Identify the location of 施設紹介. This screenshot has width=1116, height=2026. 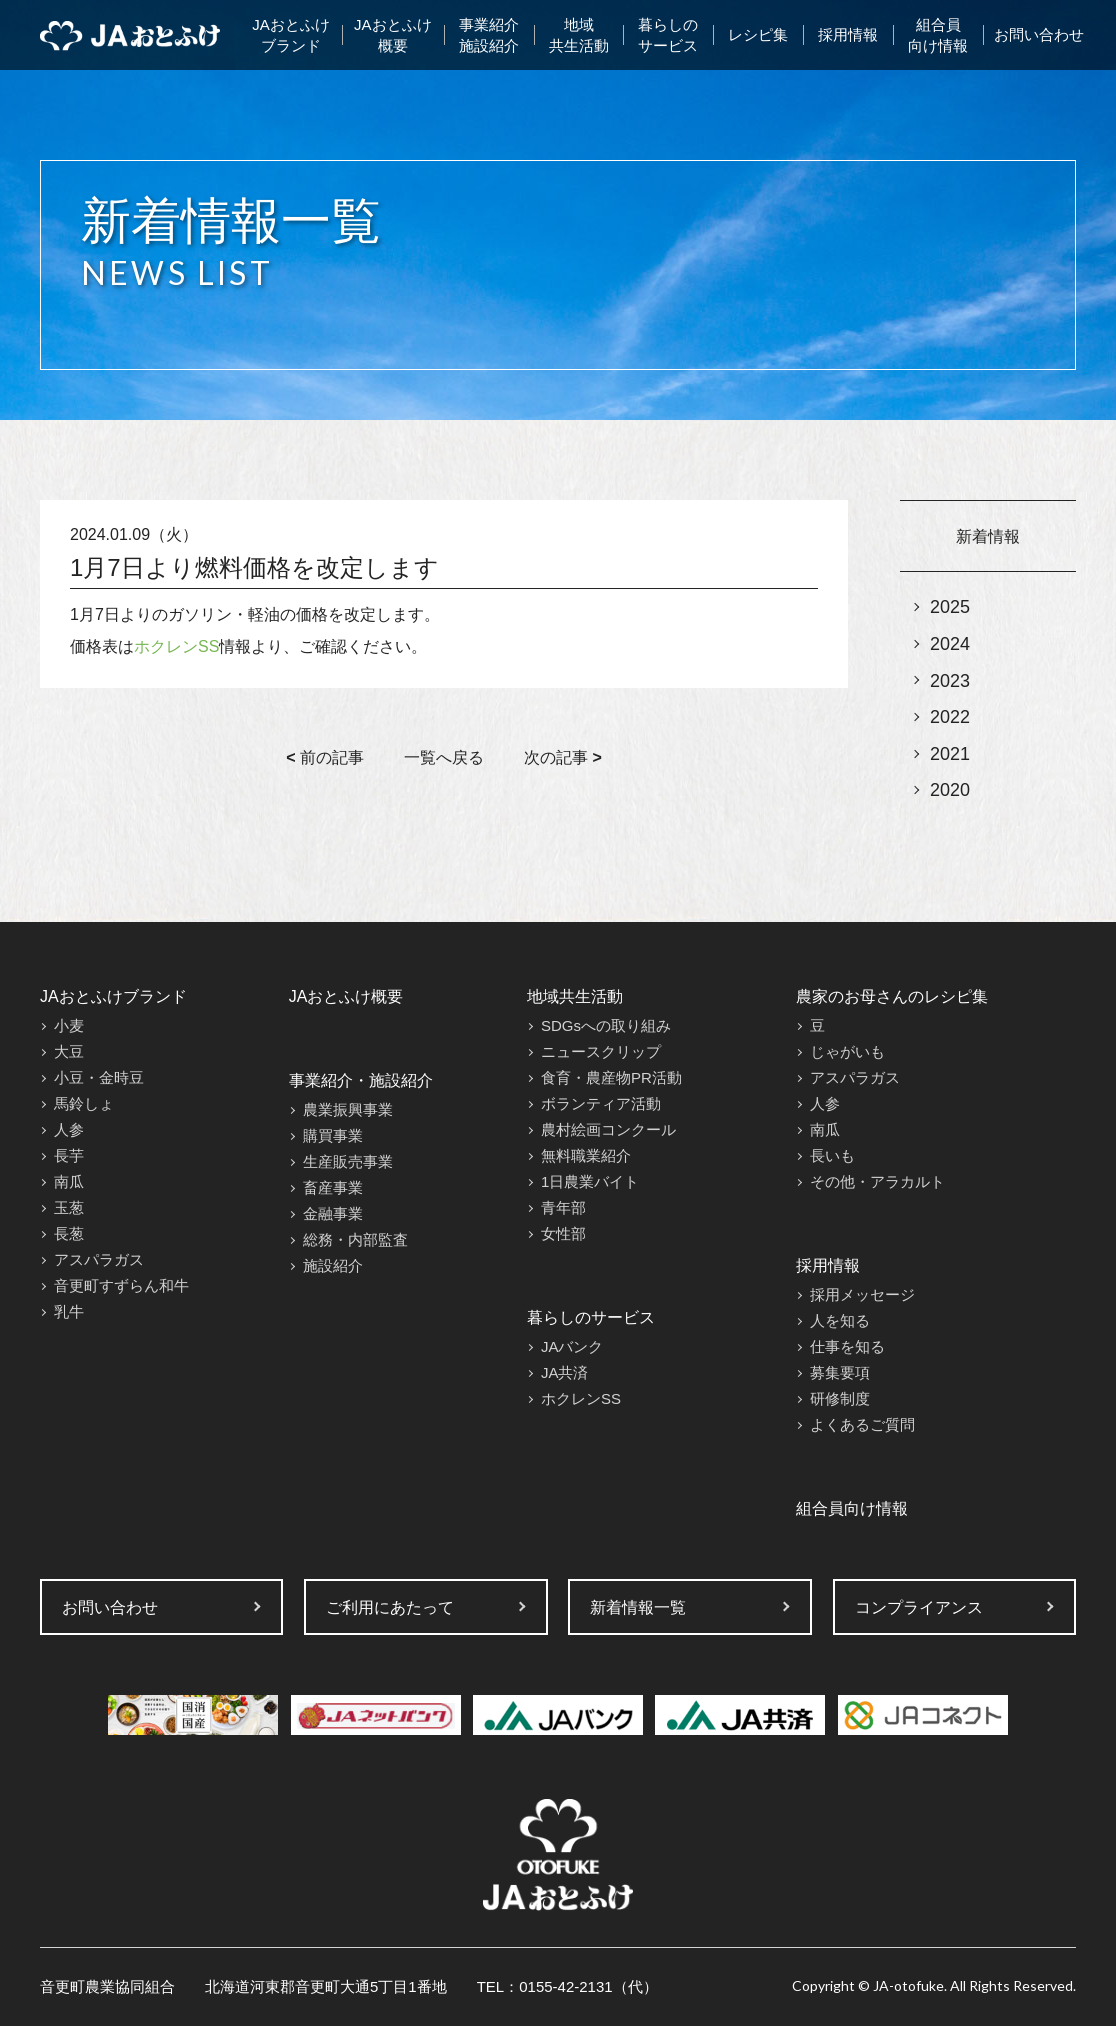
(333, 1265).